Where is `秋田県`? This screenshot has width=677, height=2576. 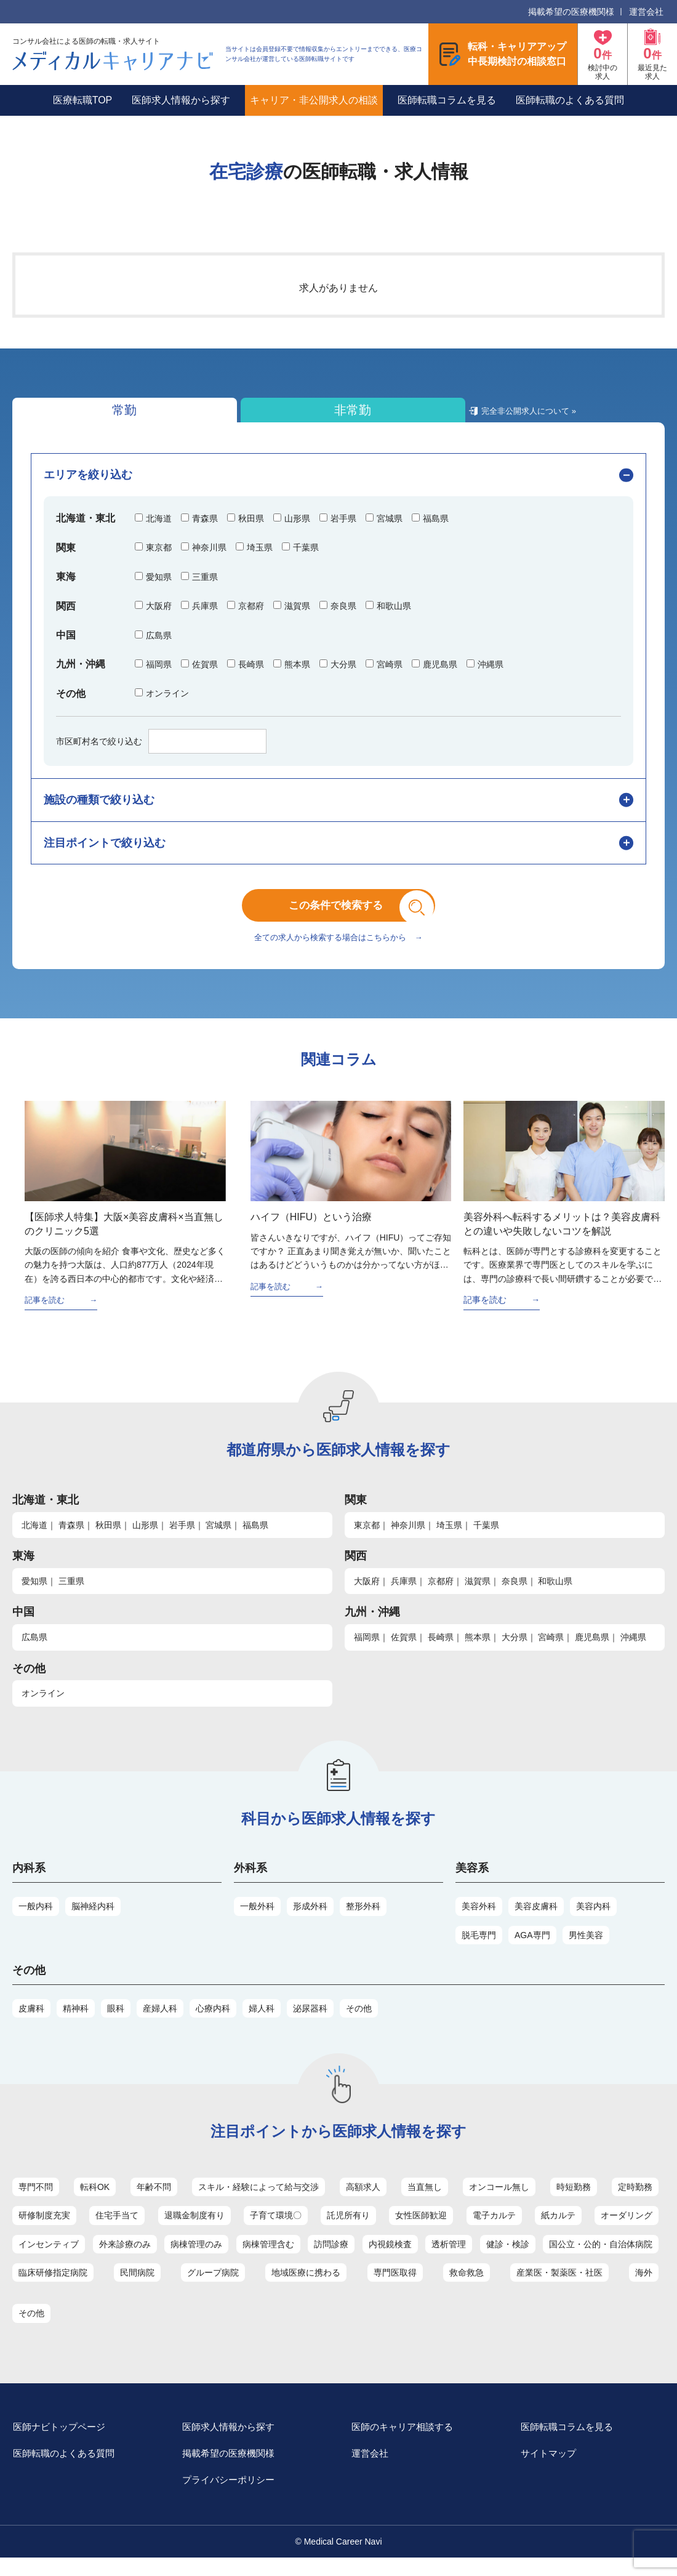 秋田県 is located at coordinates (108, 1539).